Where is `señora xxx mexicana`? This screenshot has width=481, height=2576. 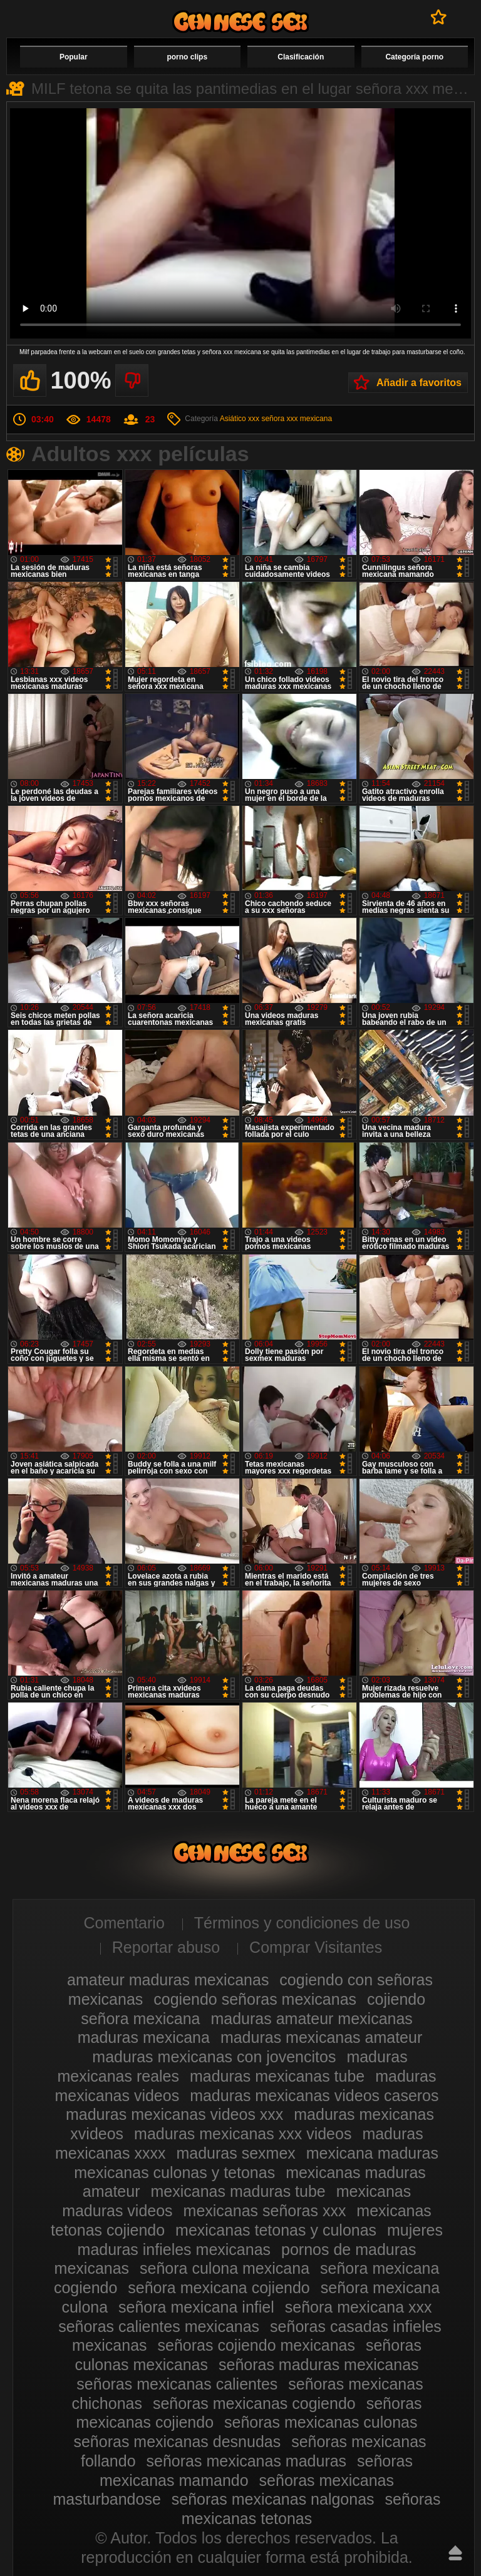 señora xxx mexicana is located at coordinates (296, 418).